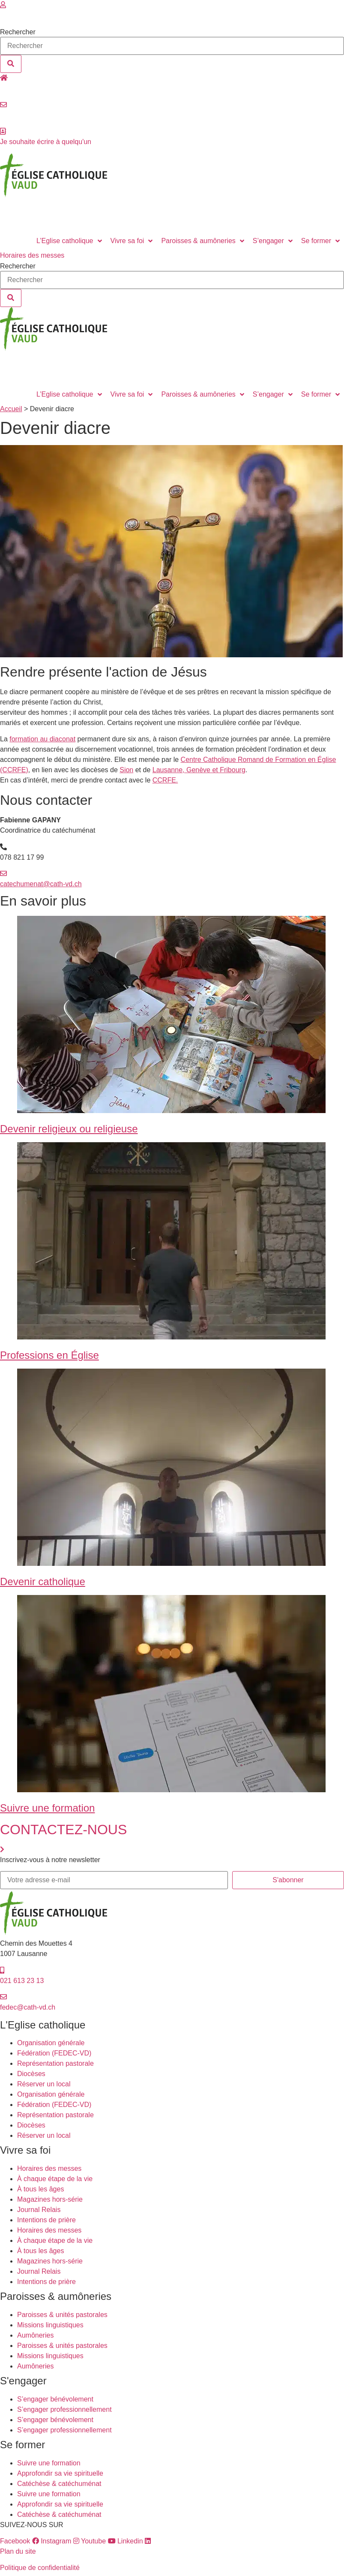 Image resolution: width=344 pixels, height=2576 pixels. What do you see at coordinates (126, 769) in the screenshot?
I see `Sion` at bounding box center [126, 769].